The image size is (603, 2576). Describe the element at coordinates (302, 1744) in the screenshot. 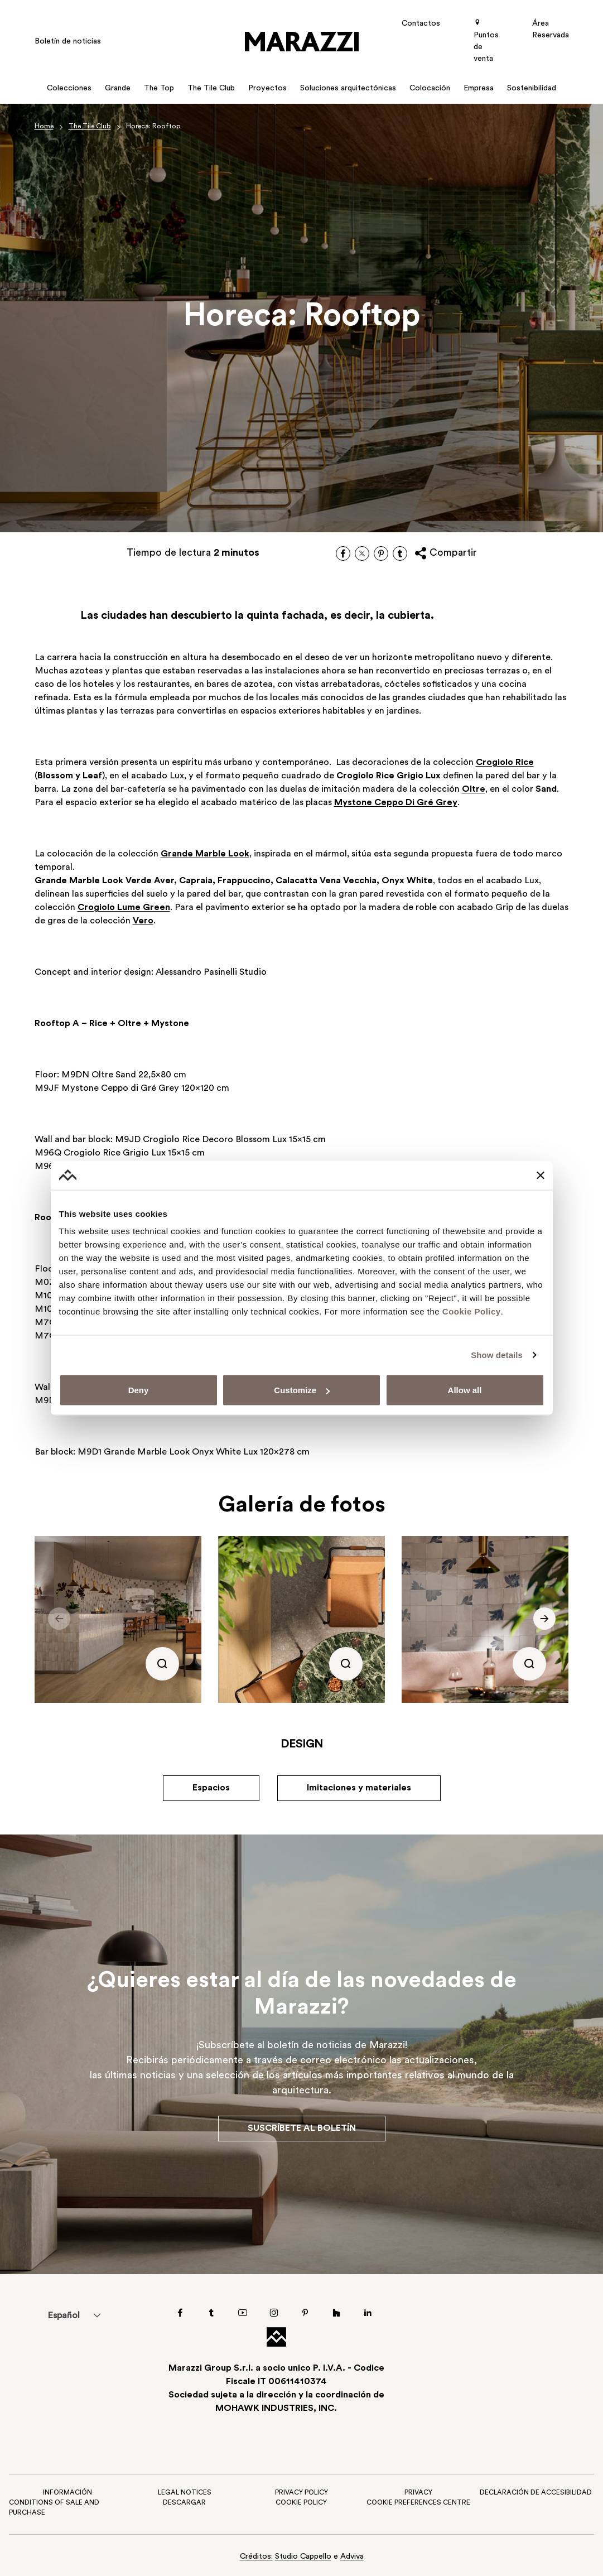

I see `Design` at that location.